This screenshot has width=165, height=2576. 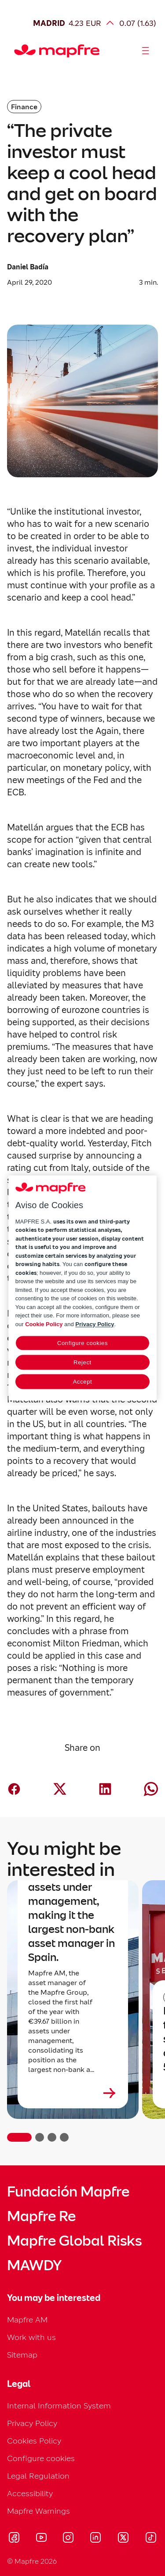 What do you see at coordinates (68, 2538) in the screenshot?
I see `[Visitar Instagram (se abre en nueva ventana)]` at bounding box center [68, 2538].